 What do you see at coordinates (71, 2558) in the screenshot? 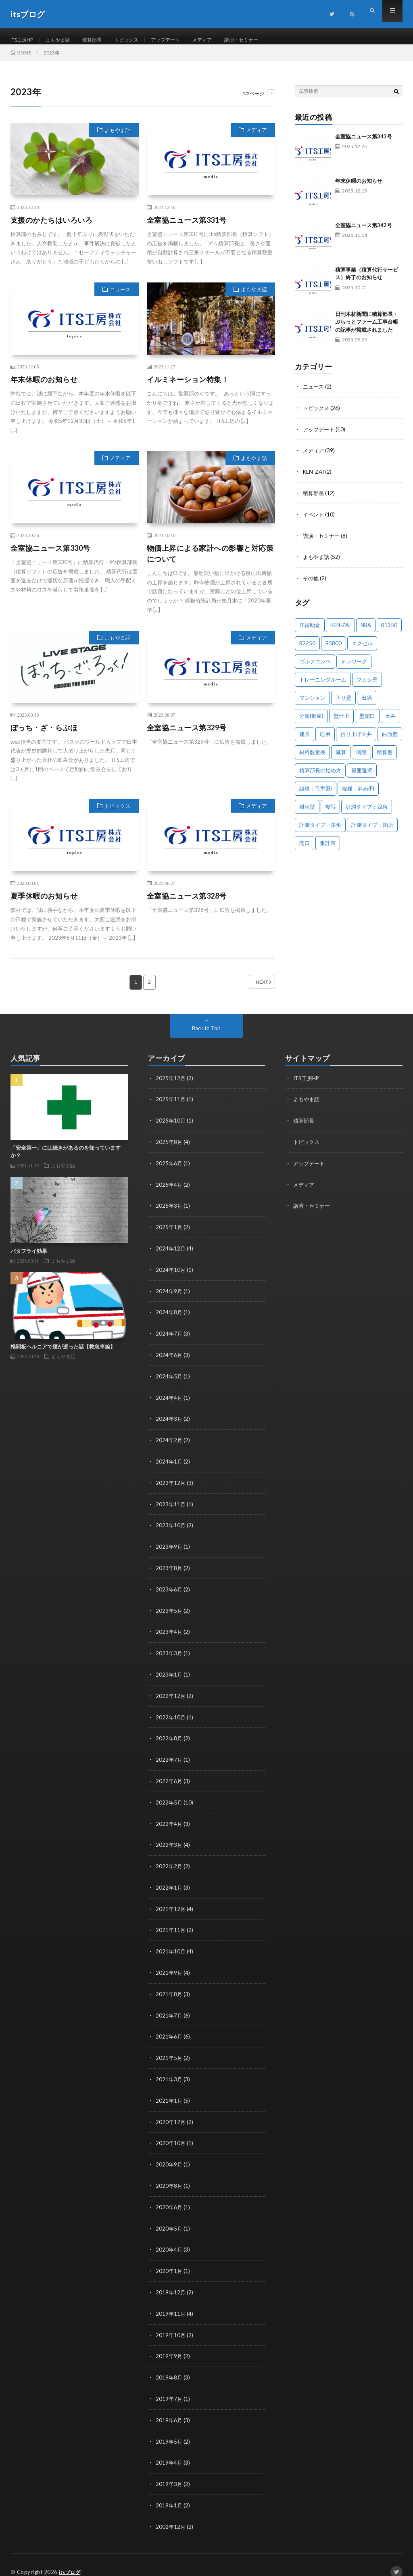
I see `itsブログ` at bounding box center [71, 2558].